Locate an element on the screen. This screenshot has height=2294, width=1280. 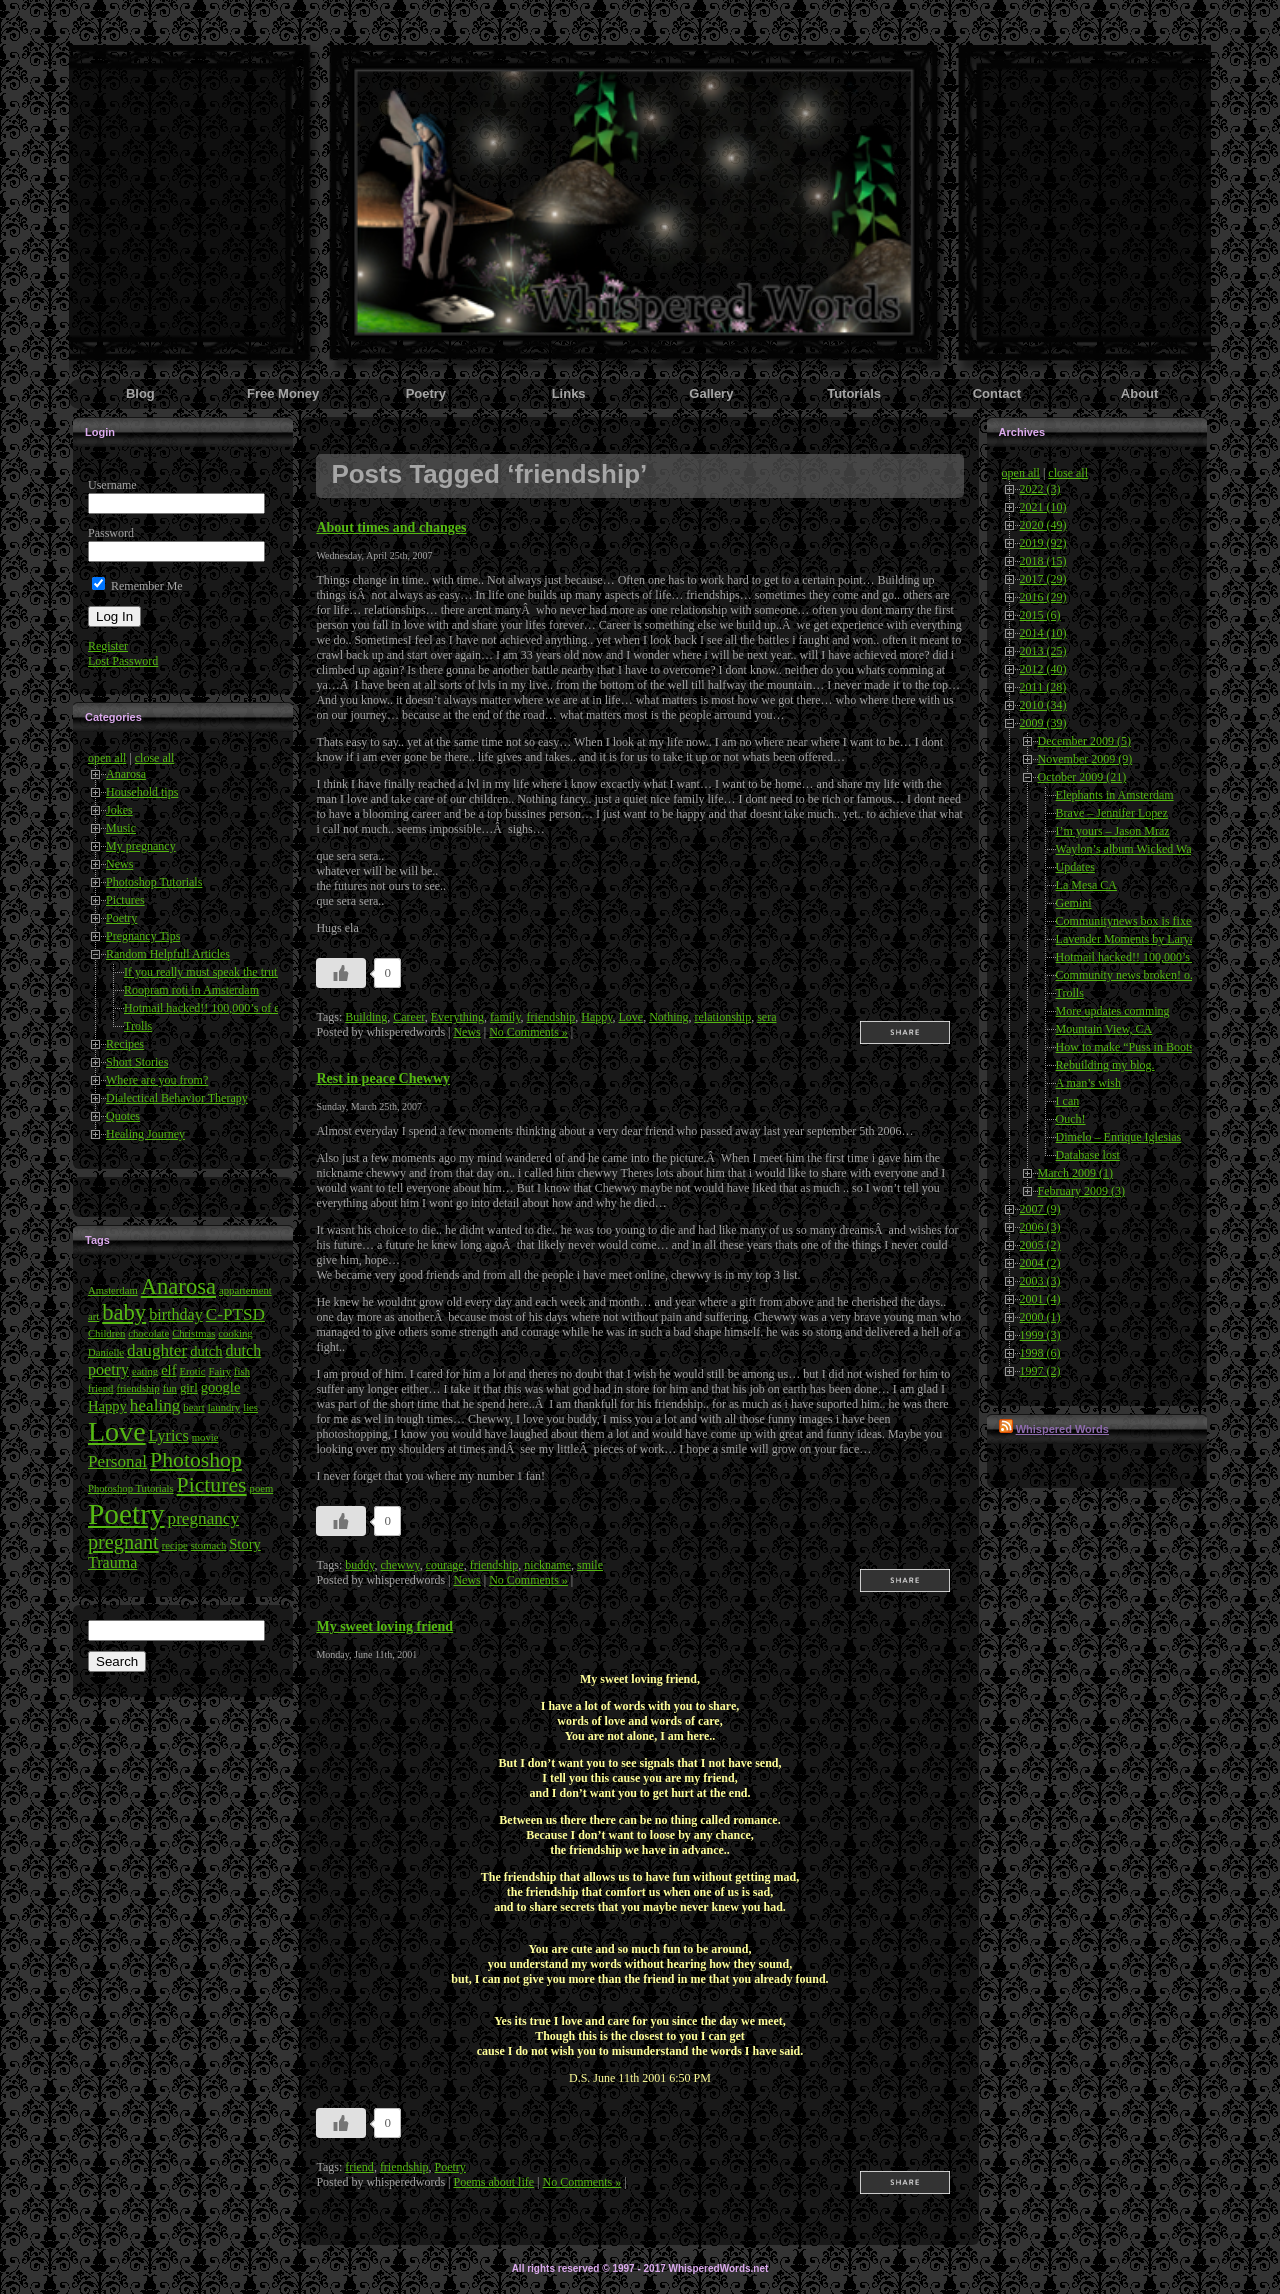
Amsterdam [Amsterdam (3 items)] is located at coordinates (113, 1290).